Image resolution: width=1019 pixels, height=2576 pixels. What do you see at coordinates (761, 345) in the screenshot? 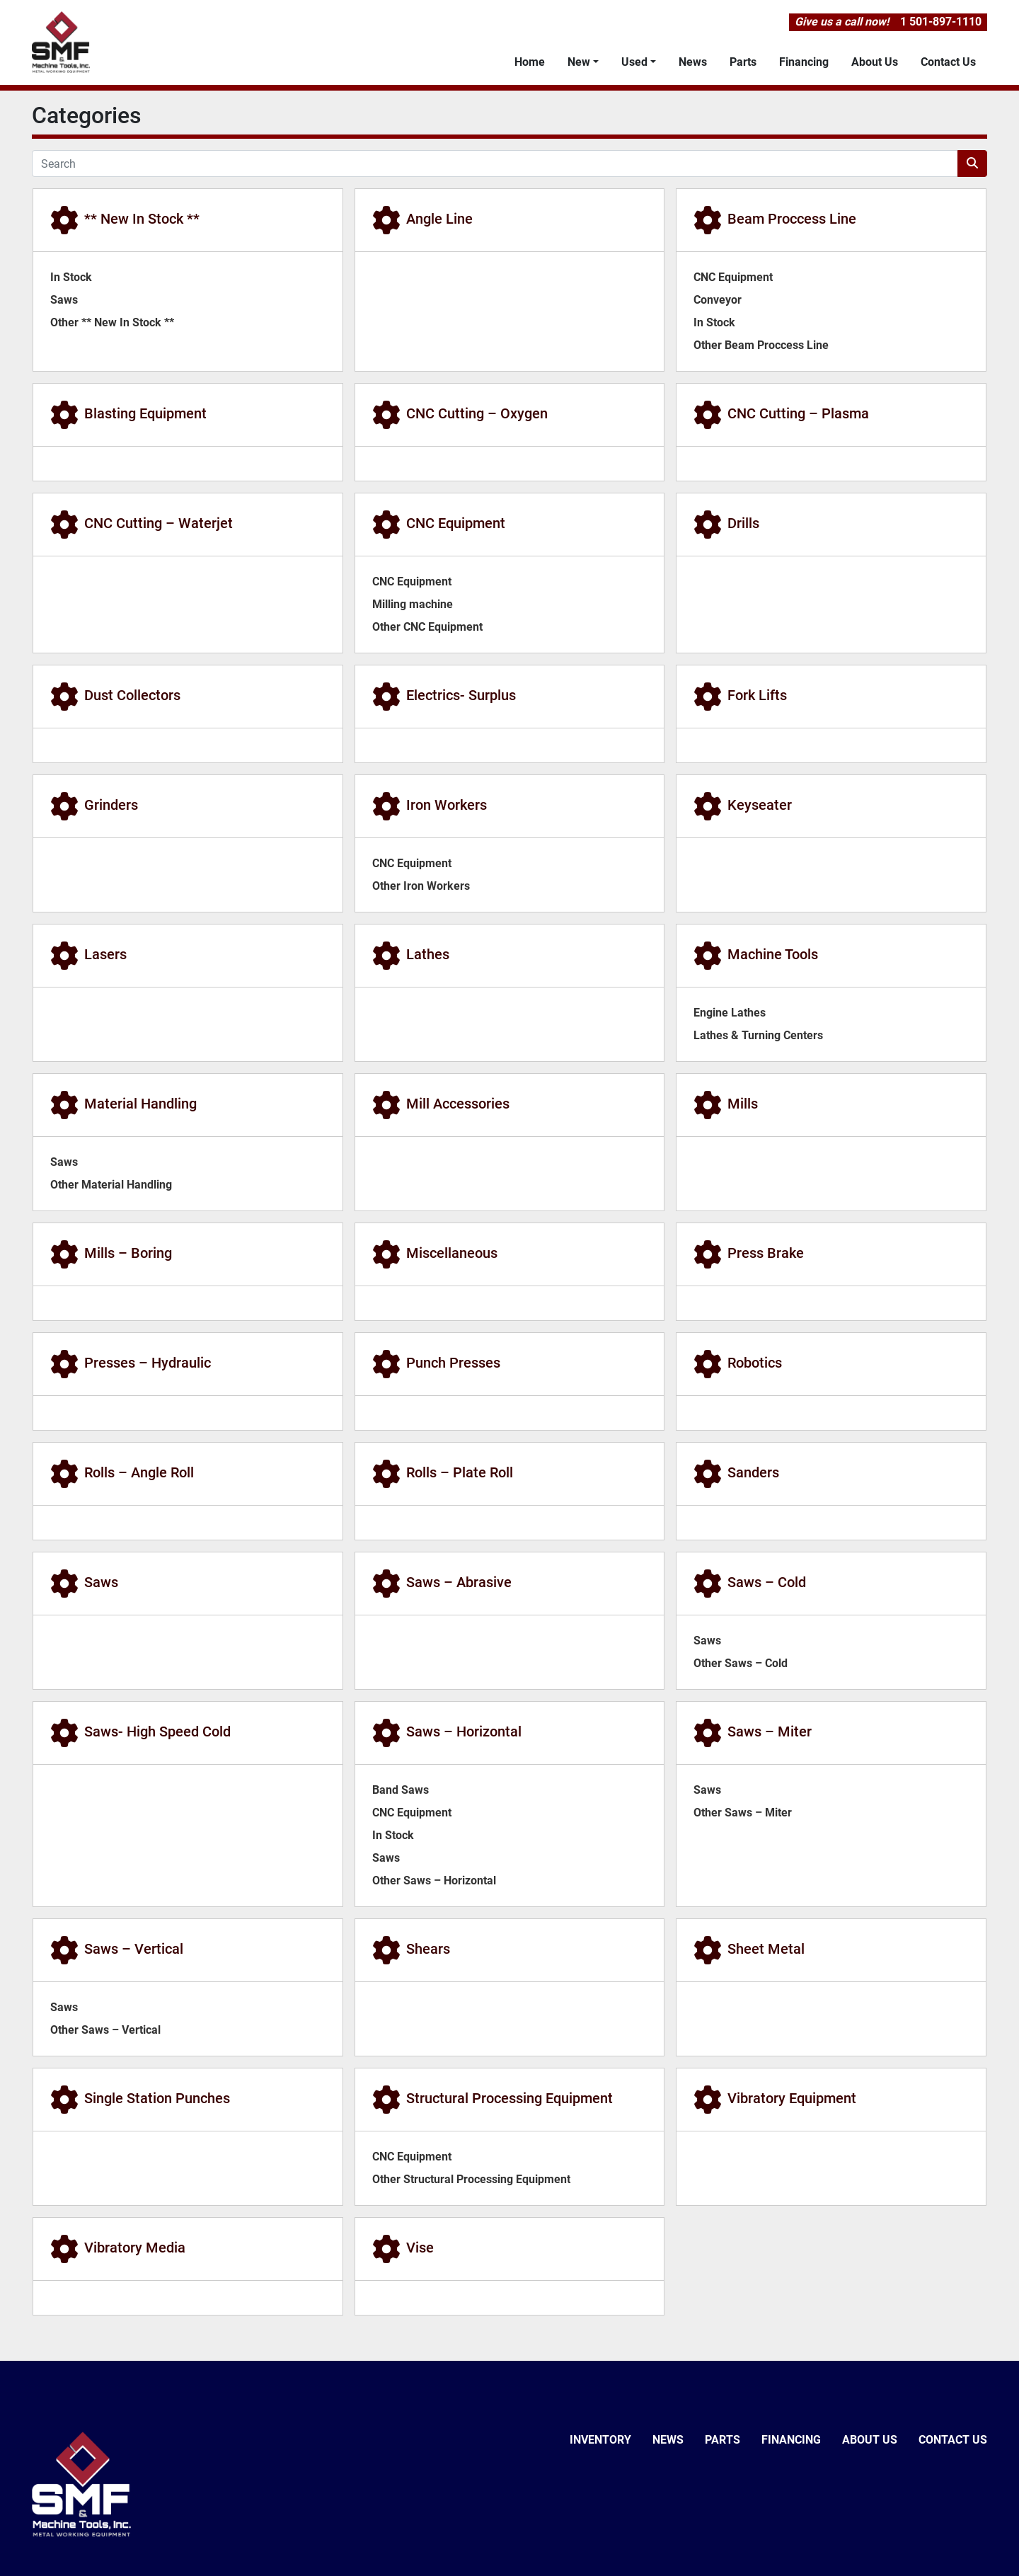
I see `Other Beam Proccess Line` at bounding box center [761, 345].